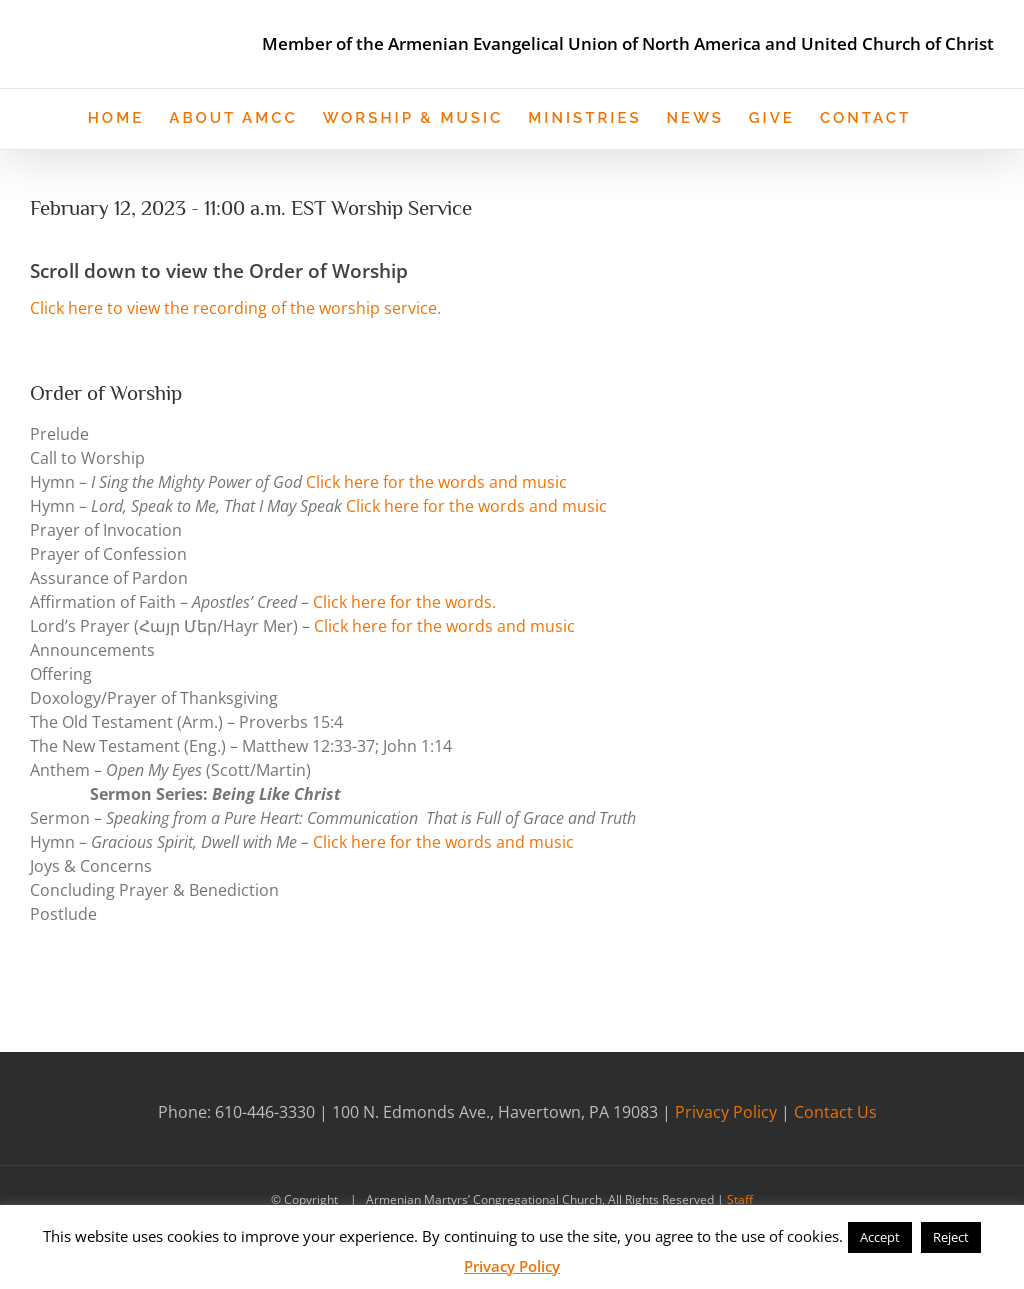  I want to click on Click here for the words., so click(404, 600).